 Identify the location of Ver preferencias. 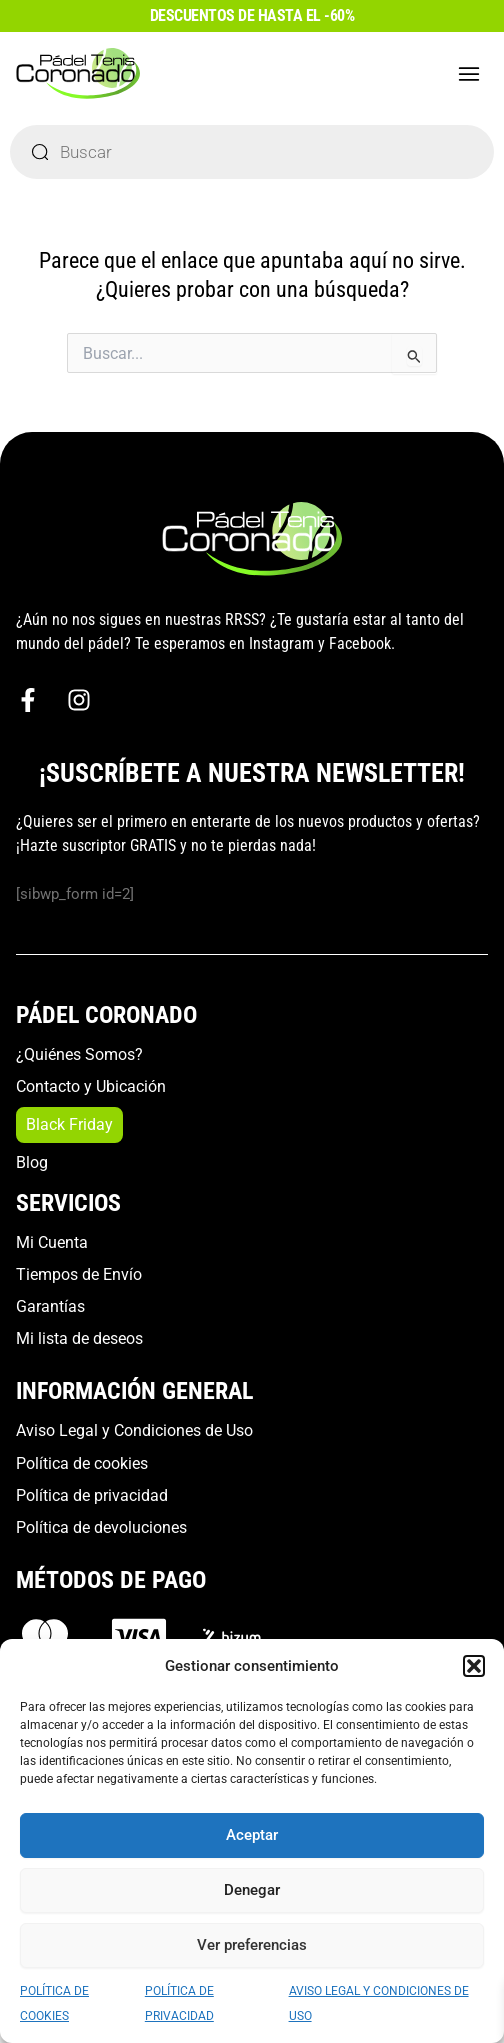
(252, 1945).